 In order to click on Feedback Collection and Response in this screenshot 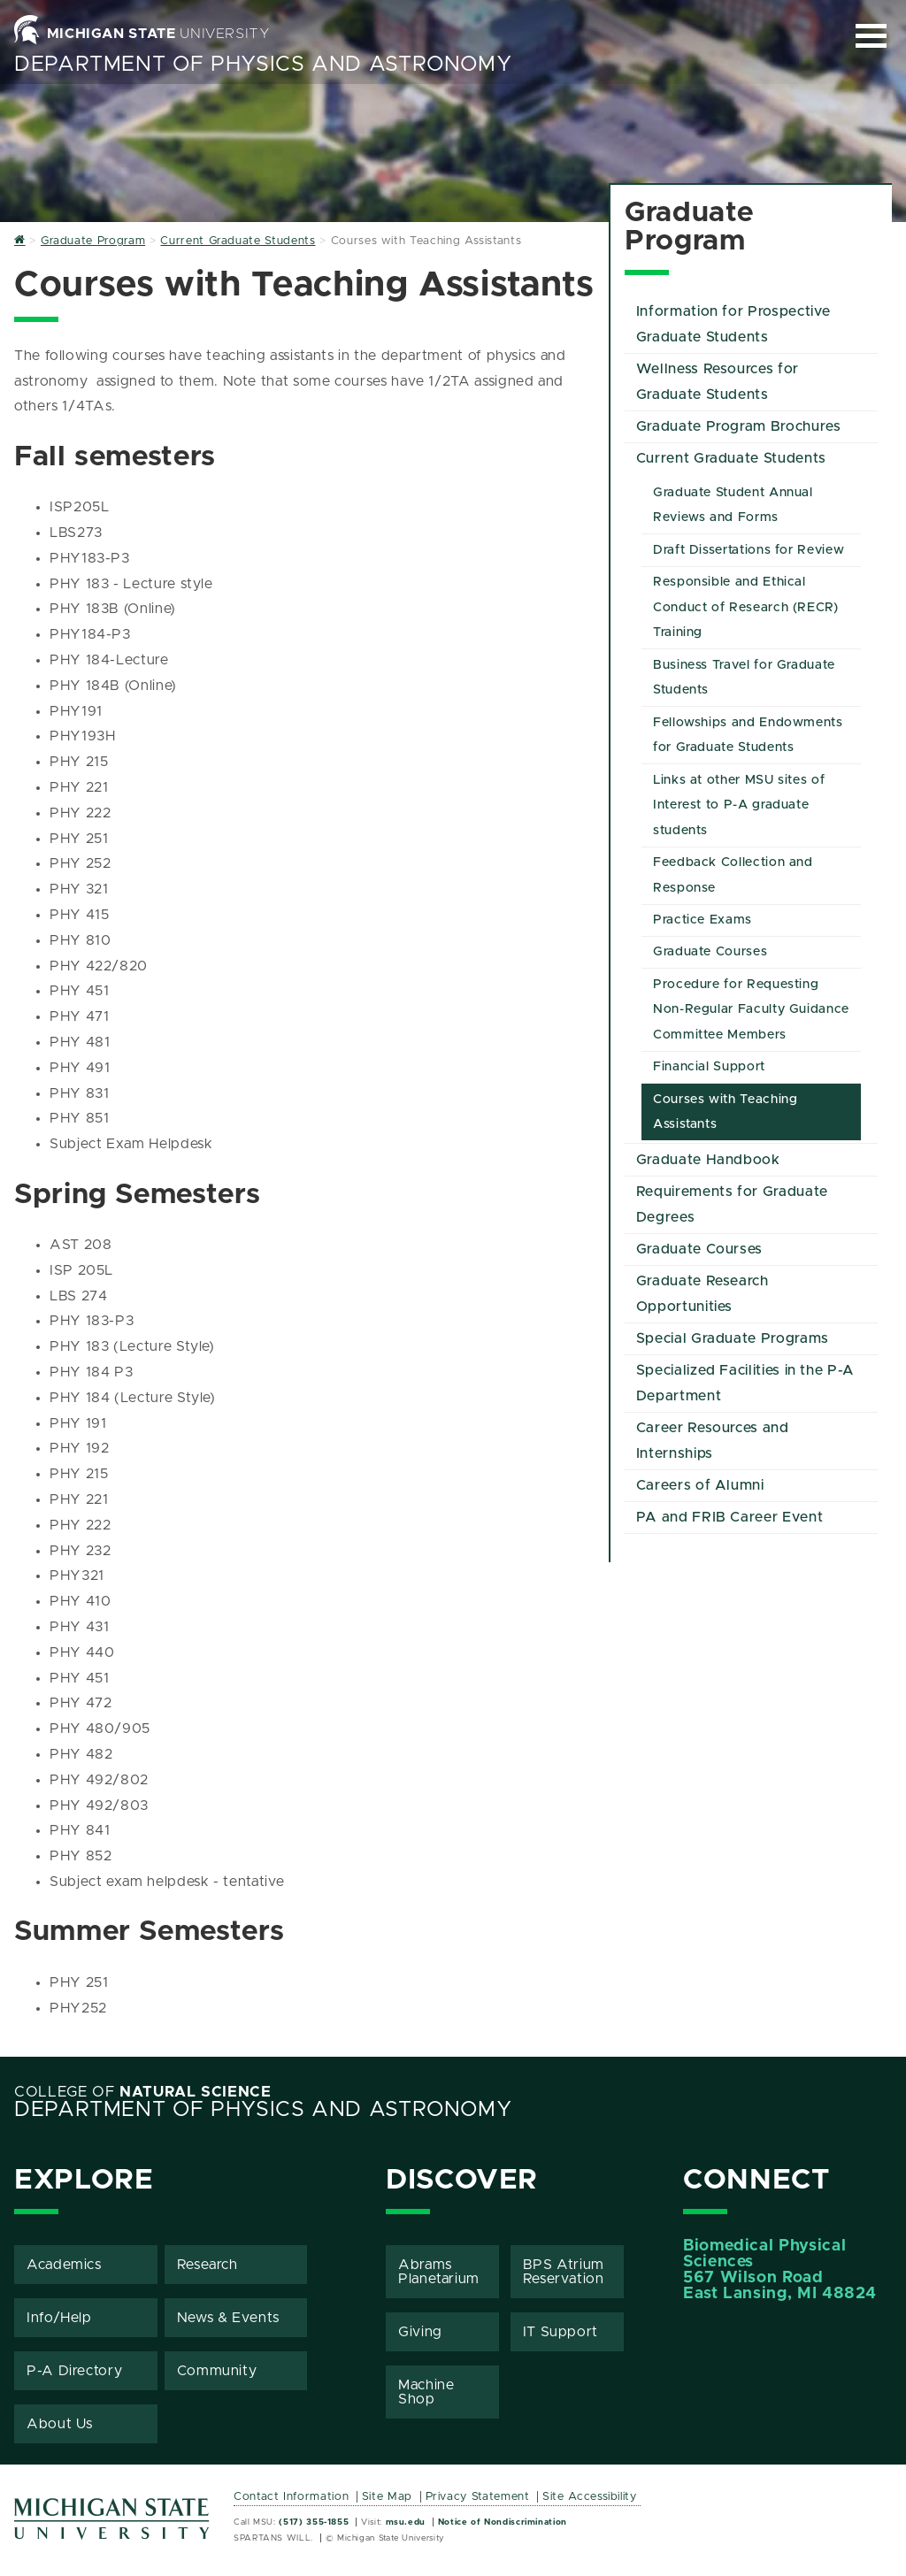, I will do `click(733, 875)`.